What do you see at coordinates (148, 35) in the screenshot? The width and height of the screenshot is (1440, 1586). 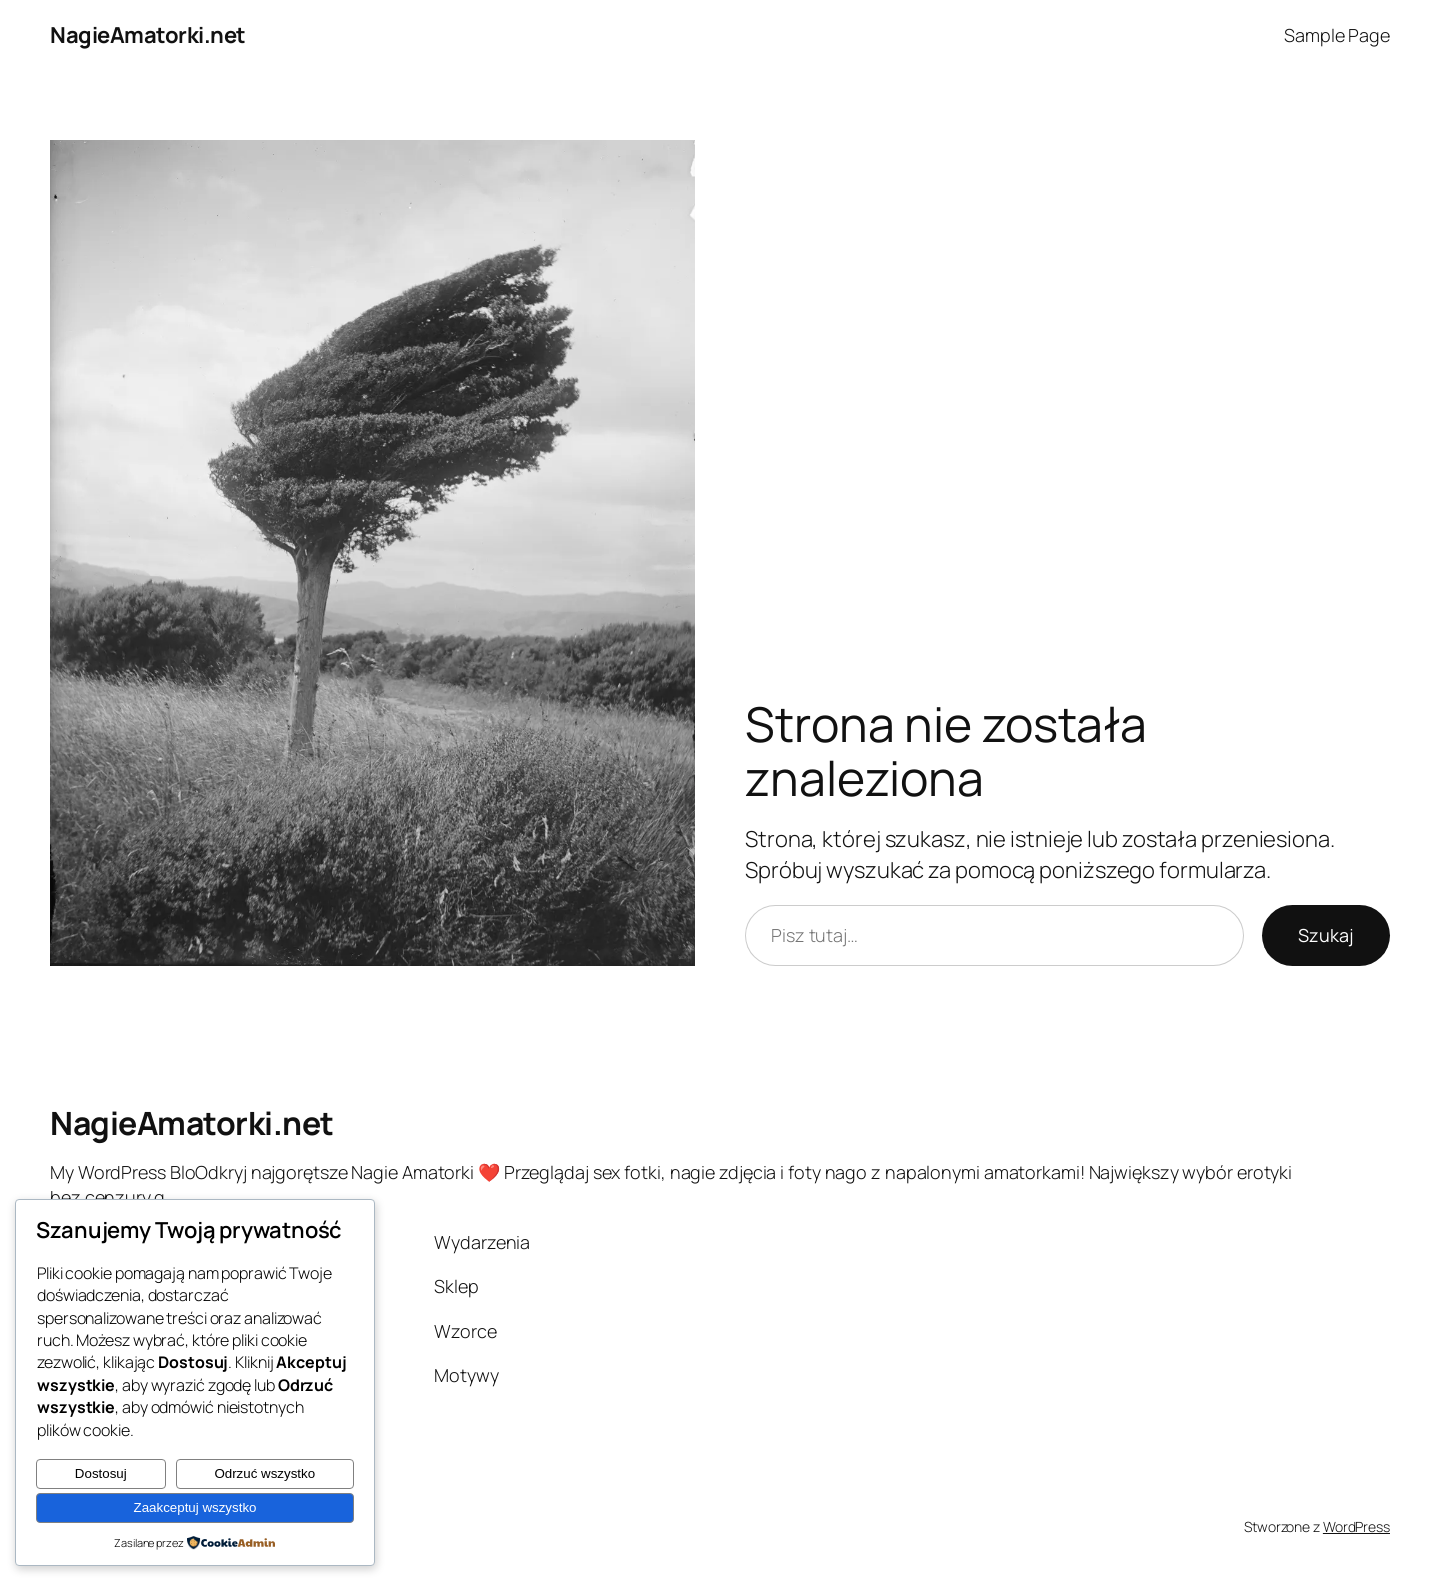 I see `NagieAmatorki.net` at bounding box center [148, 35].